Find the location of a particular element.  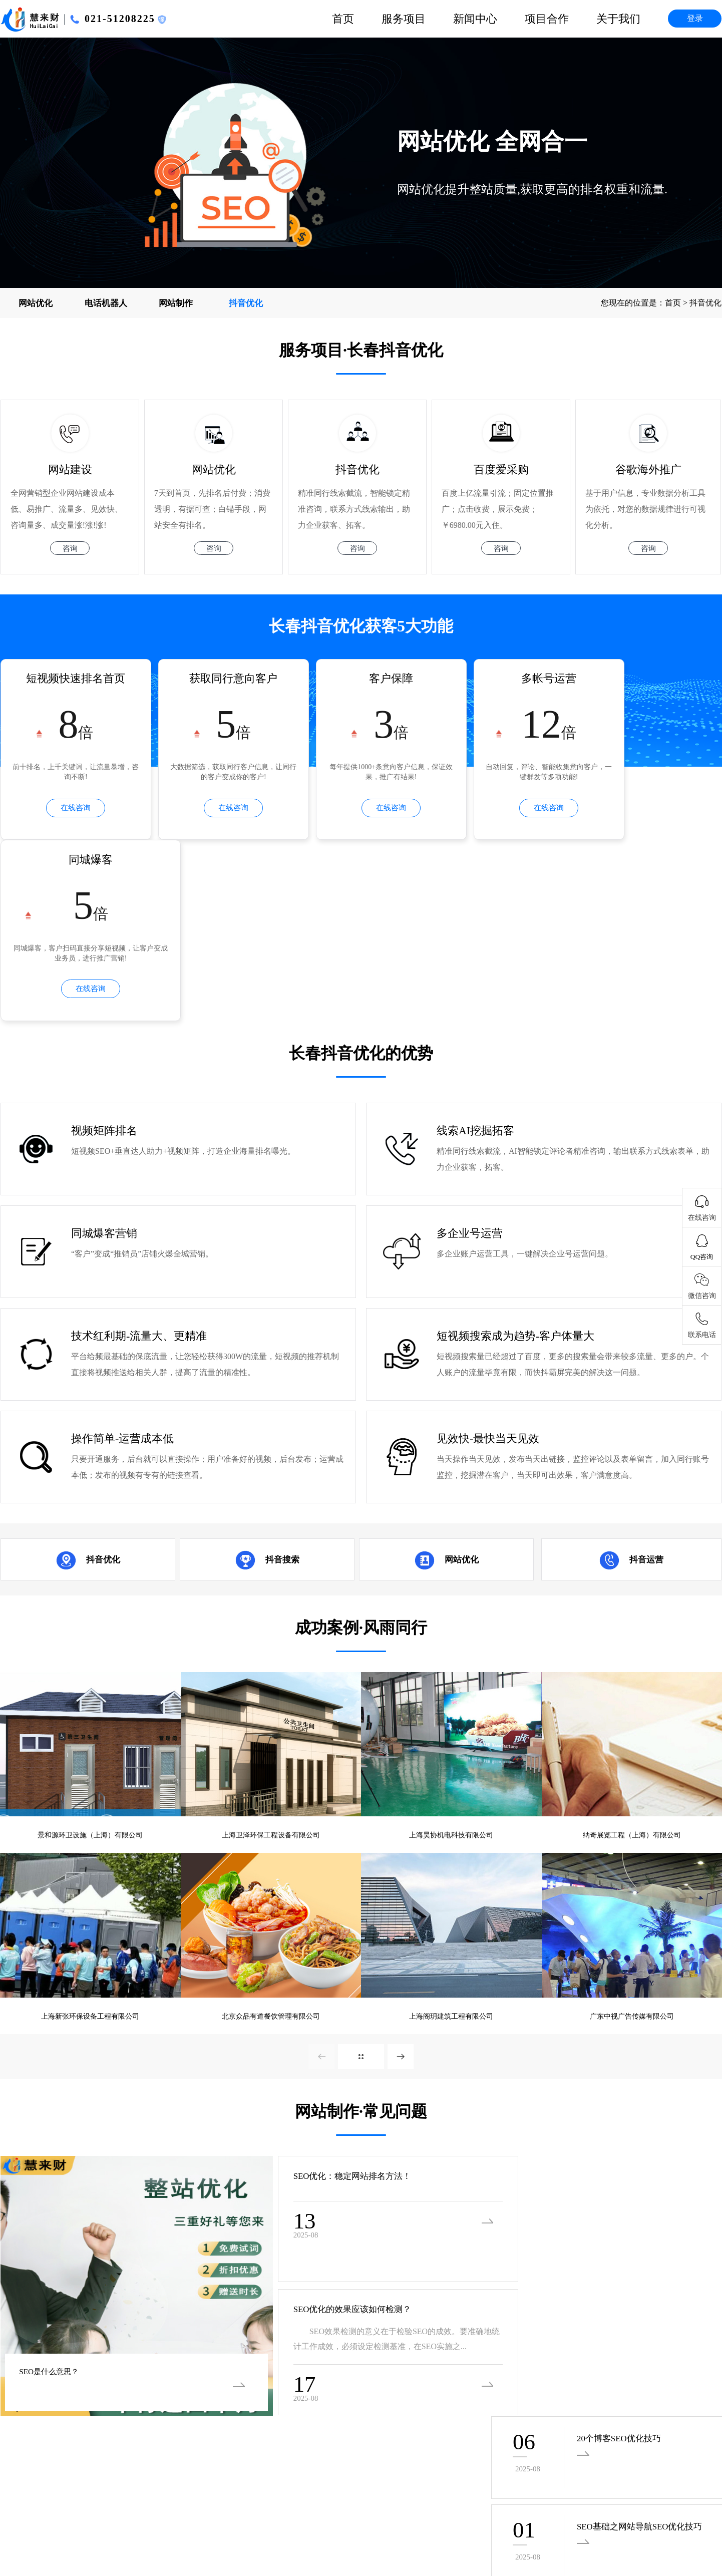

昆明SEO优化 is located at coordinates (396, 2507).